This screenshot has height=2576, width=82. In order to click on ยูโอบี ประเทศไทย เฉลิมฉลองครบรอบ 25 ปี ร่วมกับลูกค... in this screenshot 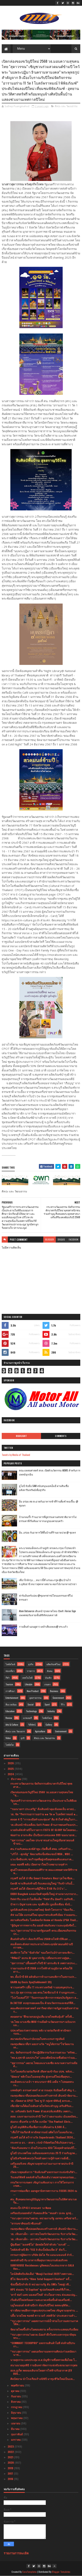, I will do `click(43, 2153)`.